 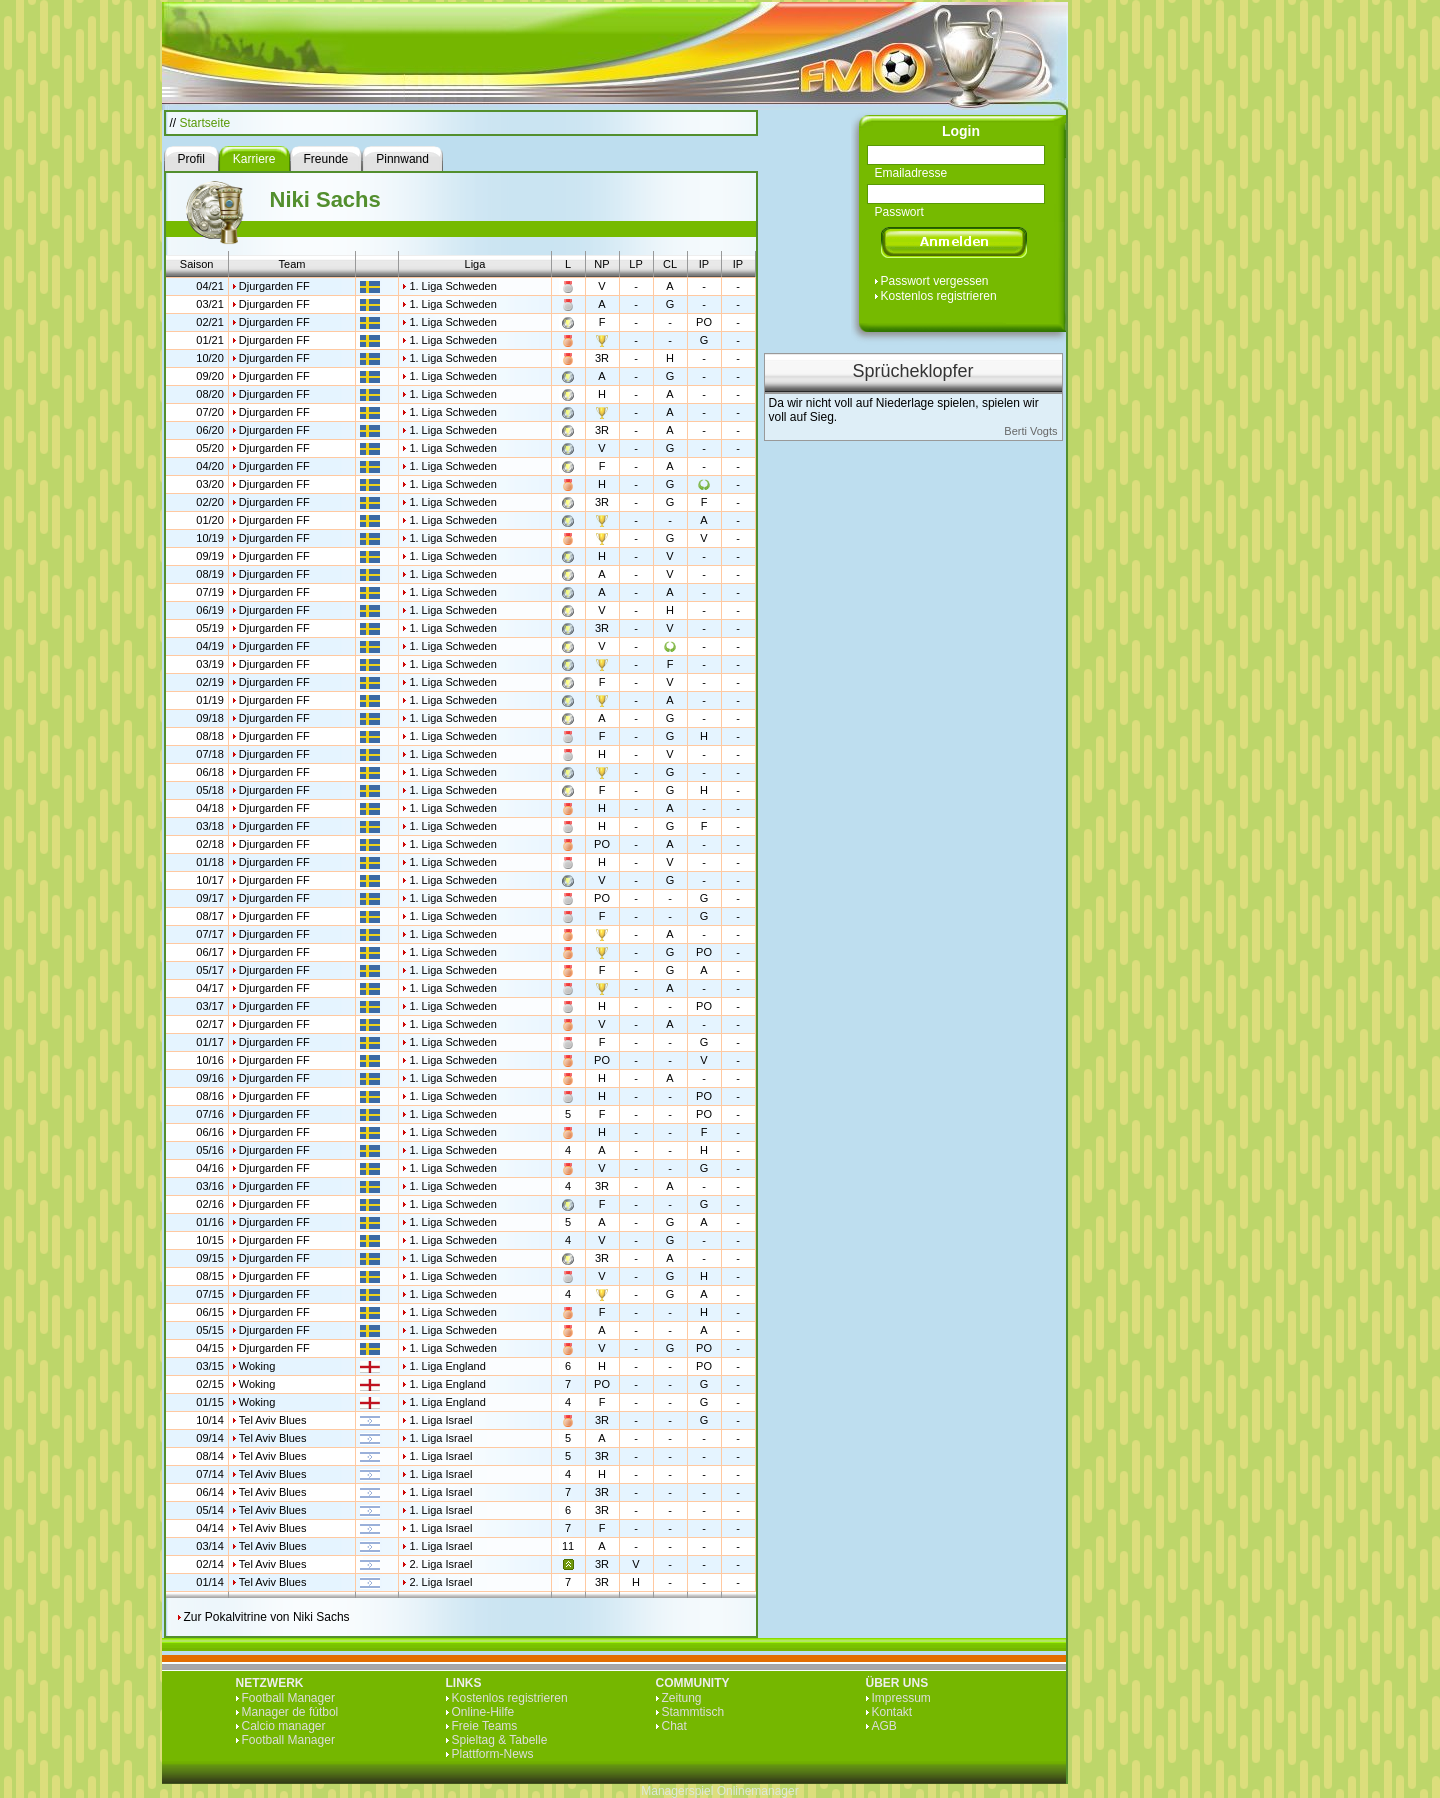 I want to click on Kostenlos registrieren, so click(x=939, y=296).